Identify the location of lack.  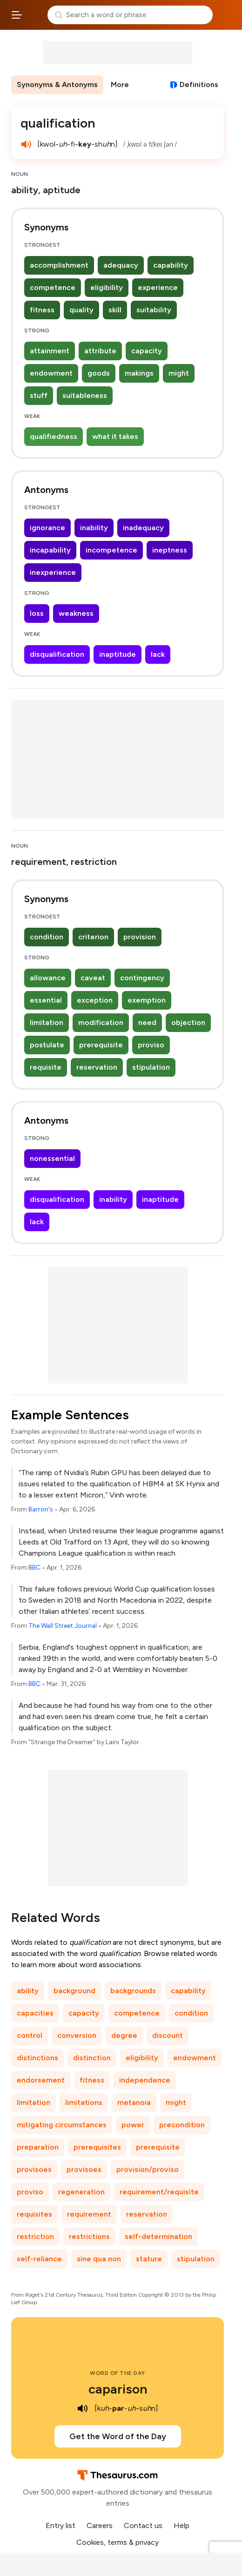
(158, 654).